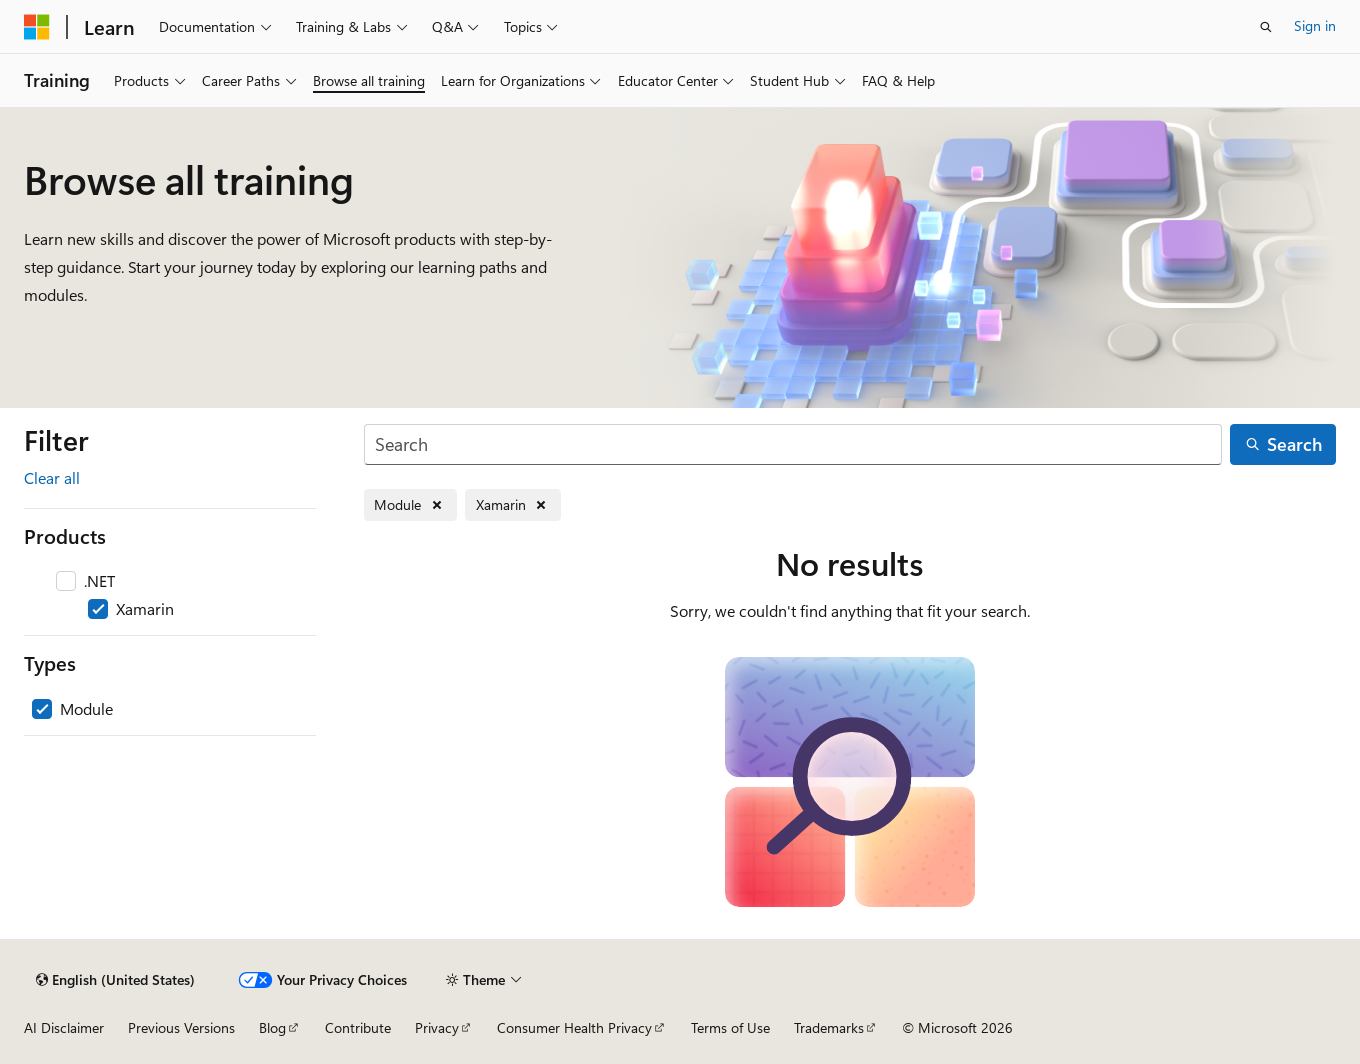  Describe the element at coordinates (1266, 27) in the screenshot. I see `[Open search]` at that location.